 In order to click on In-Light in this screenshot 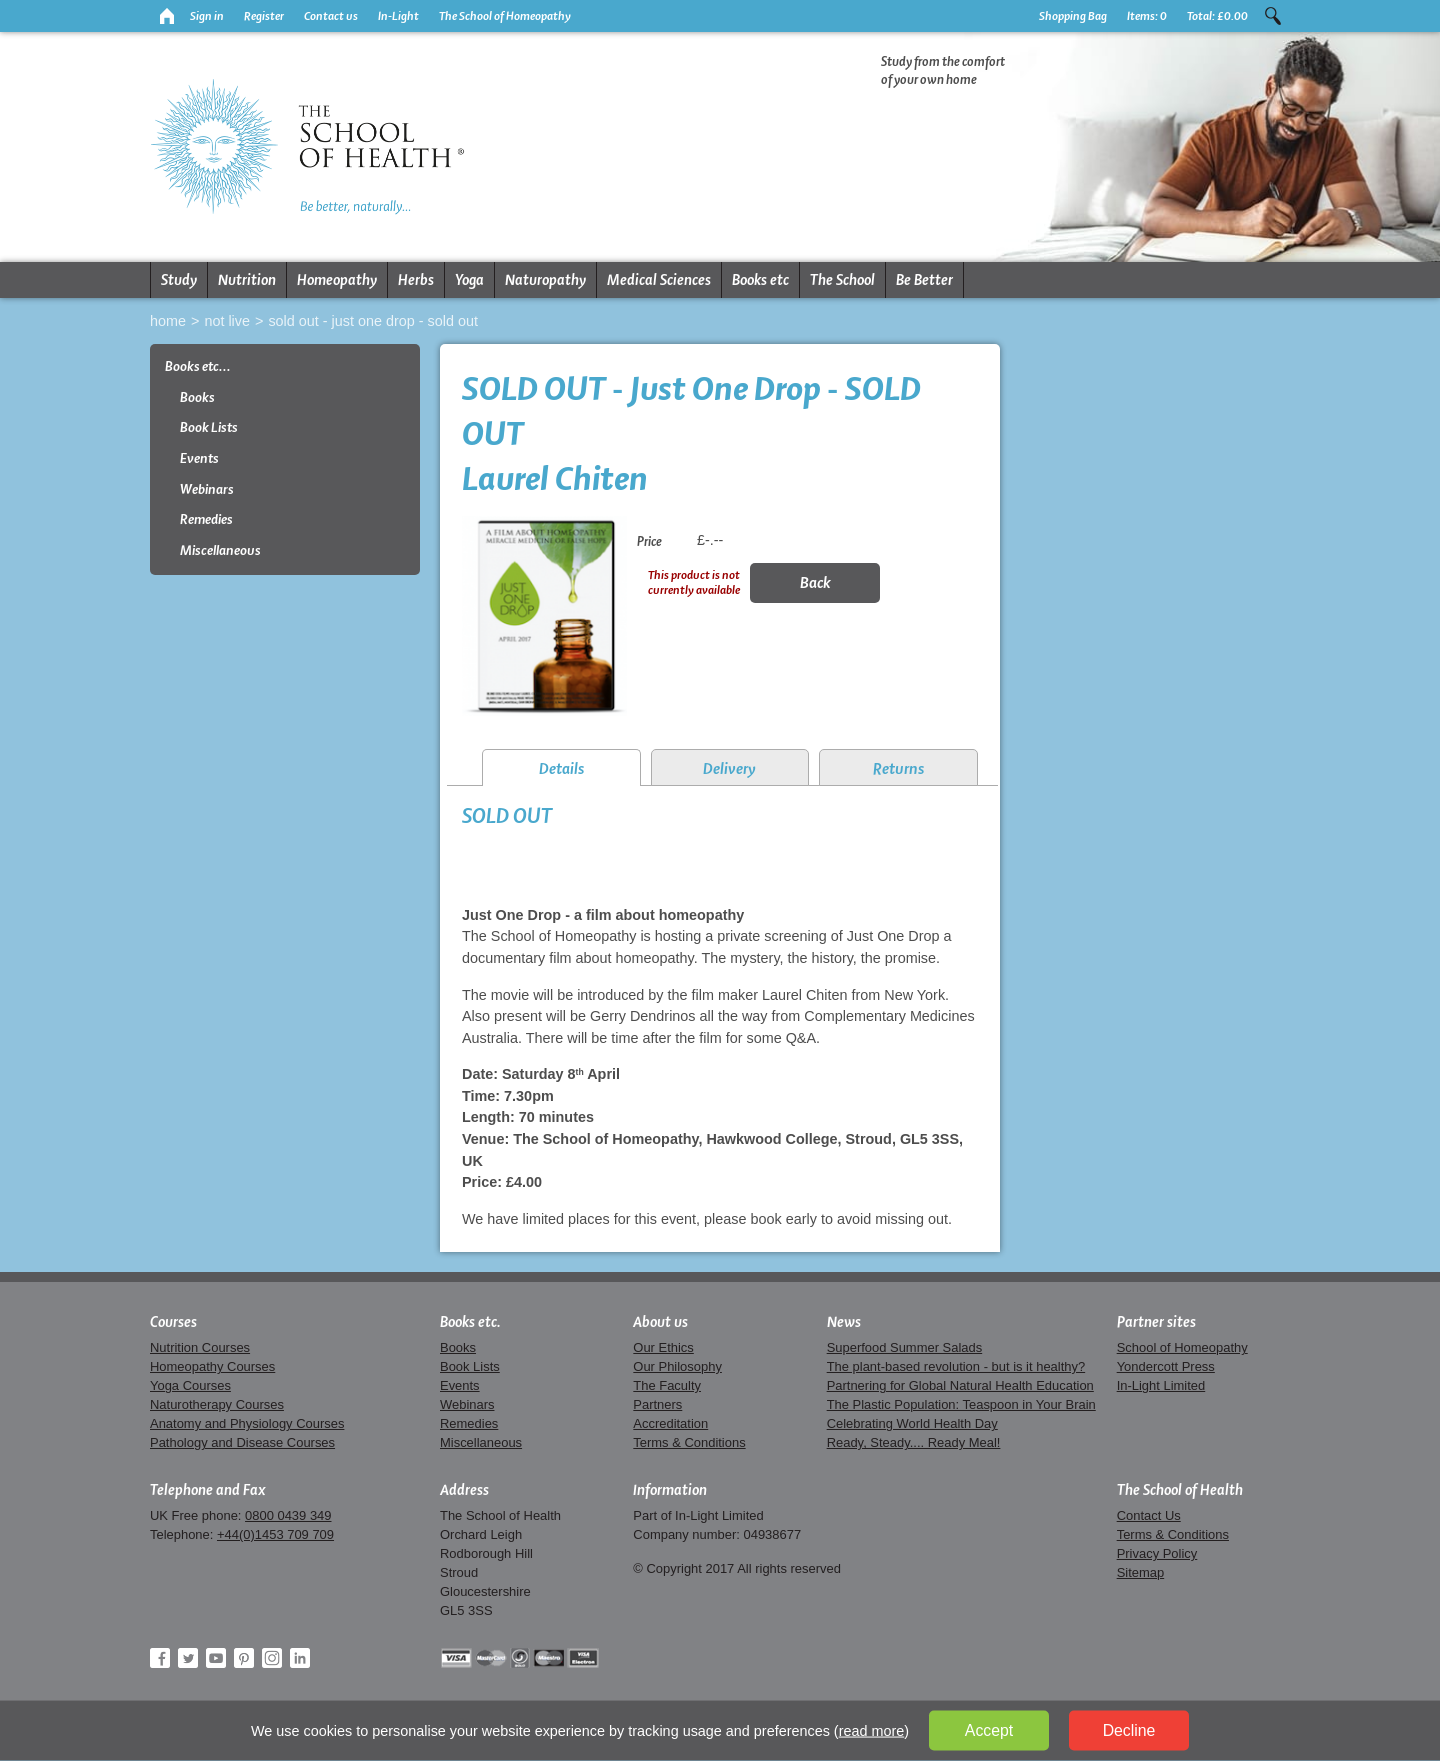, I will do `click(398, 16)`.